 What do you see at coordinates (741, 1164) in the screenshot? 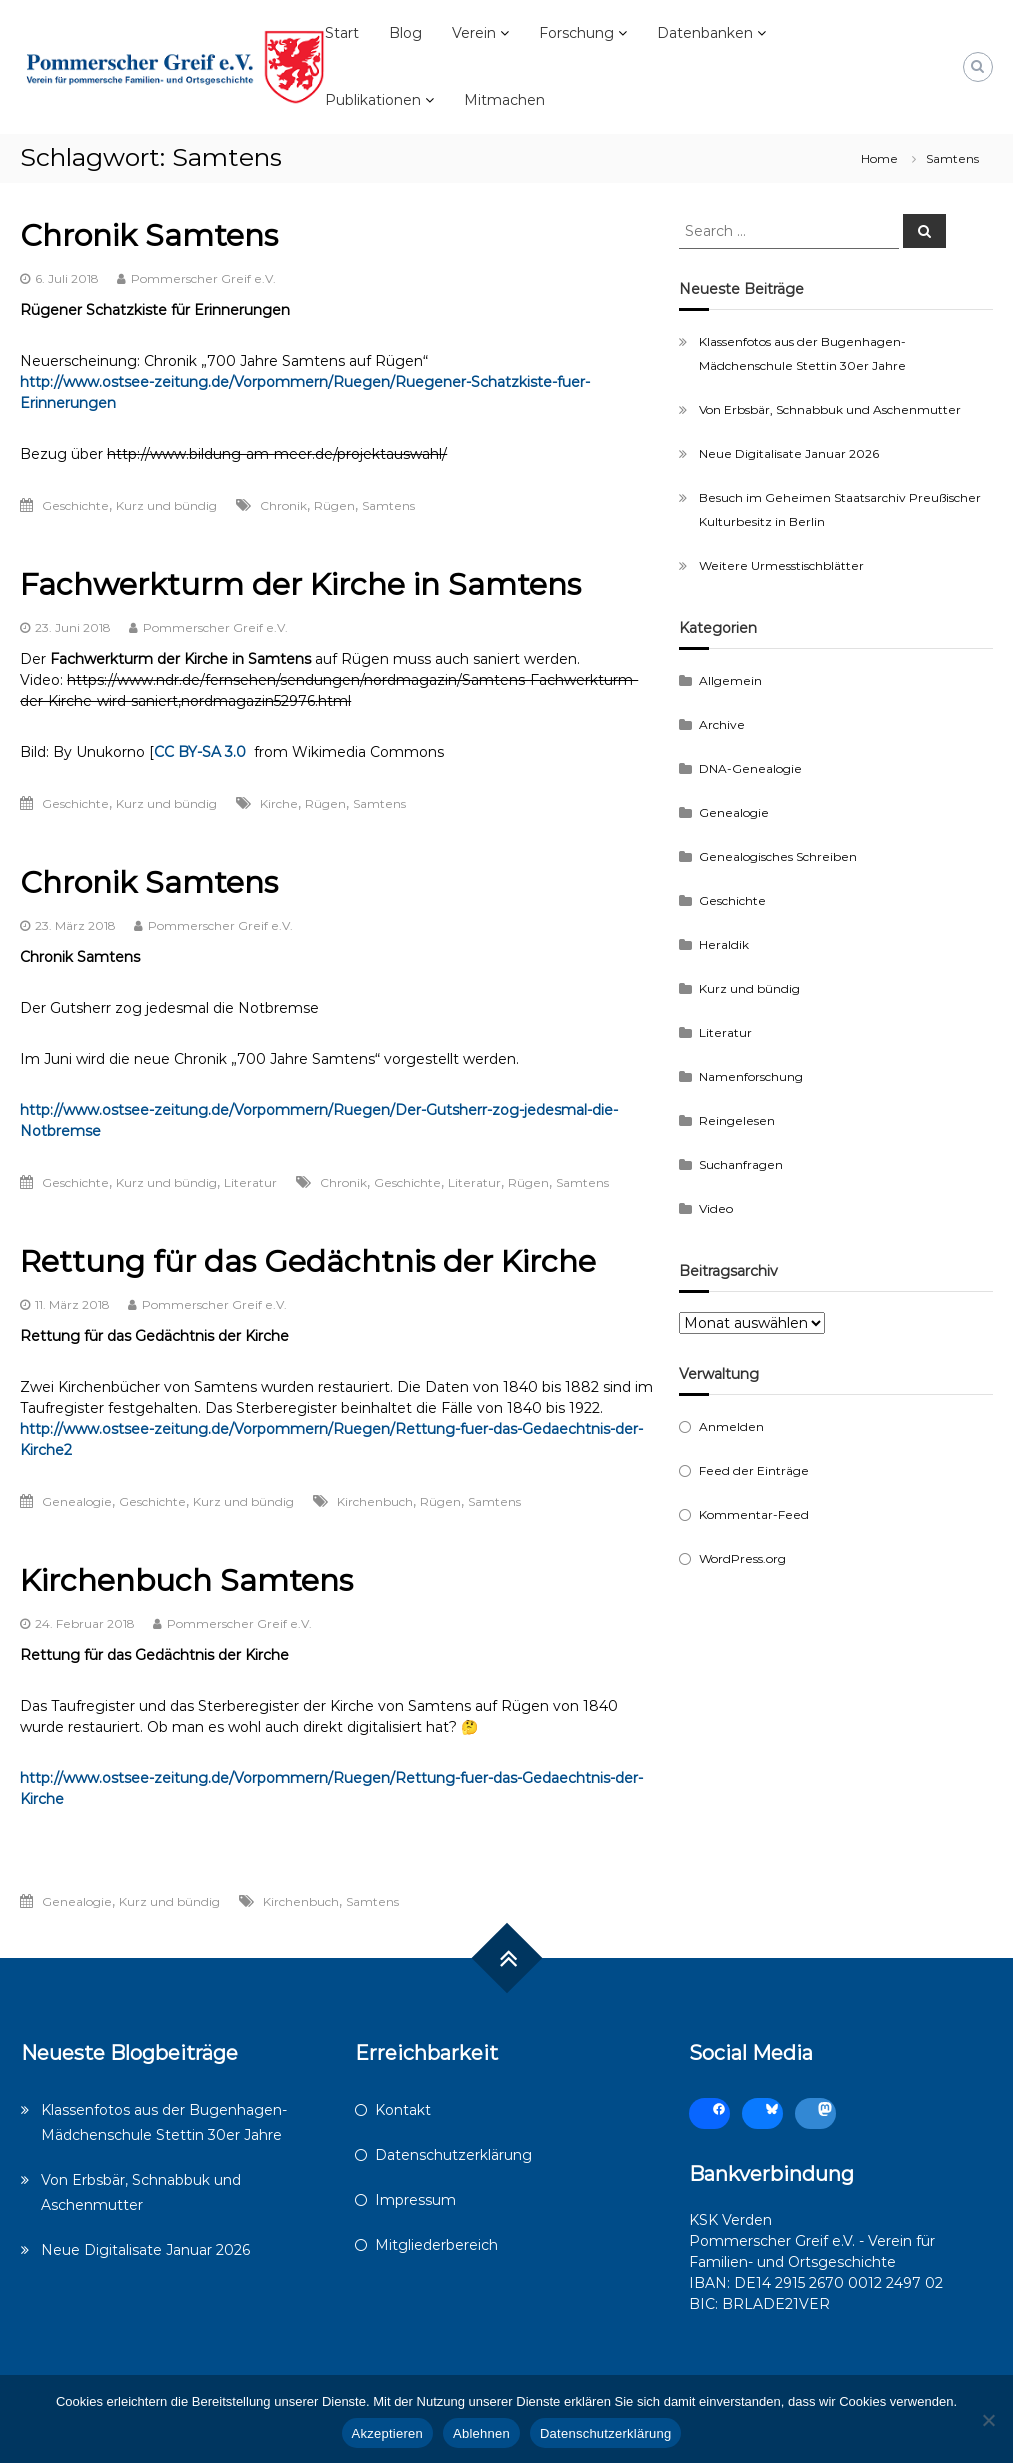
I see `Suchanfragen` at bounding box center [741, 1164].